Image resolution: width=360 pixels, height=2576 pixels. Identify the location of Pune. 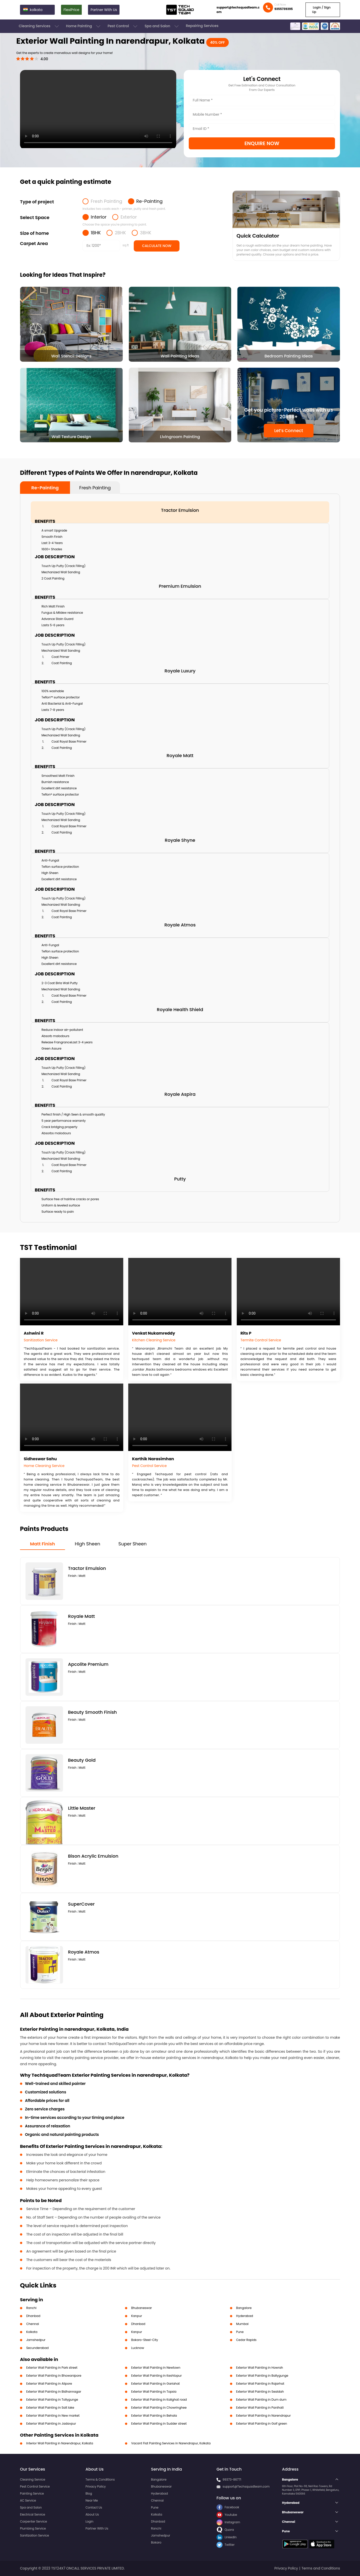
(154, 2507).